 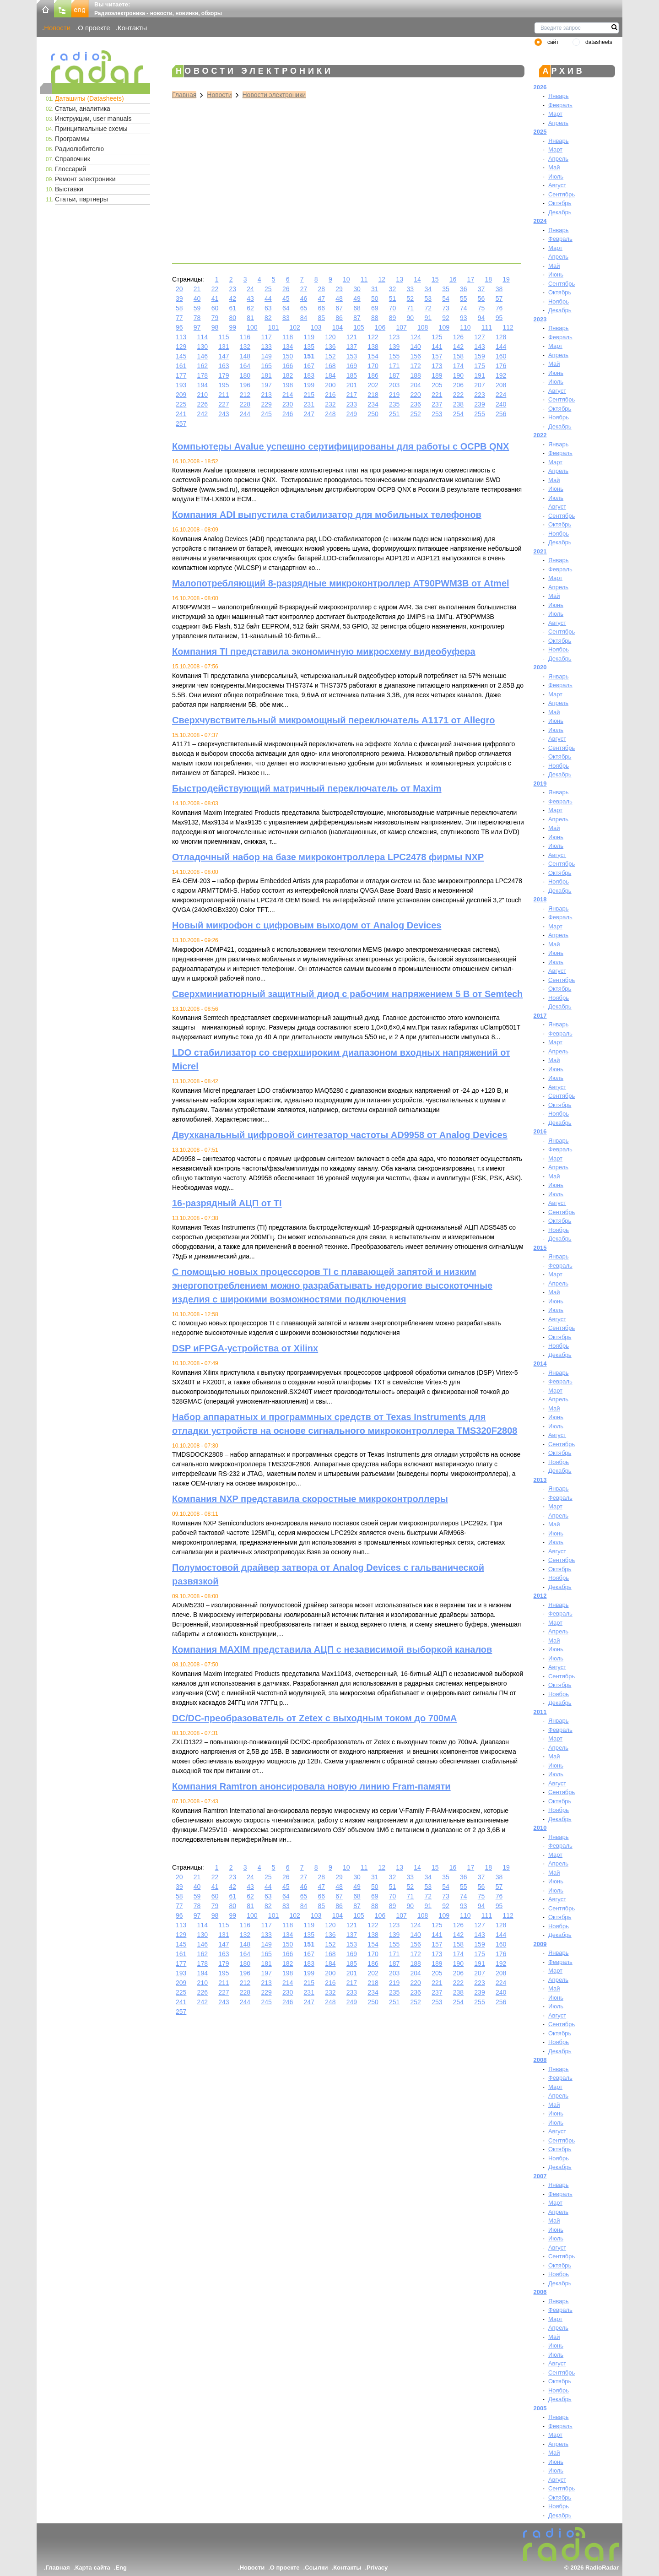 What do you see at coordinates (428, 298) in the screenshot?
I see `53` at bounding box center [428, 298].